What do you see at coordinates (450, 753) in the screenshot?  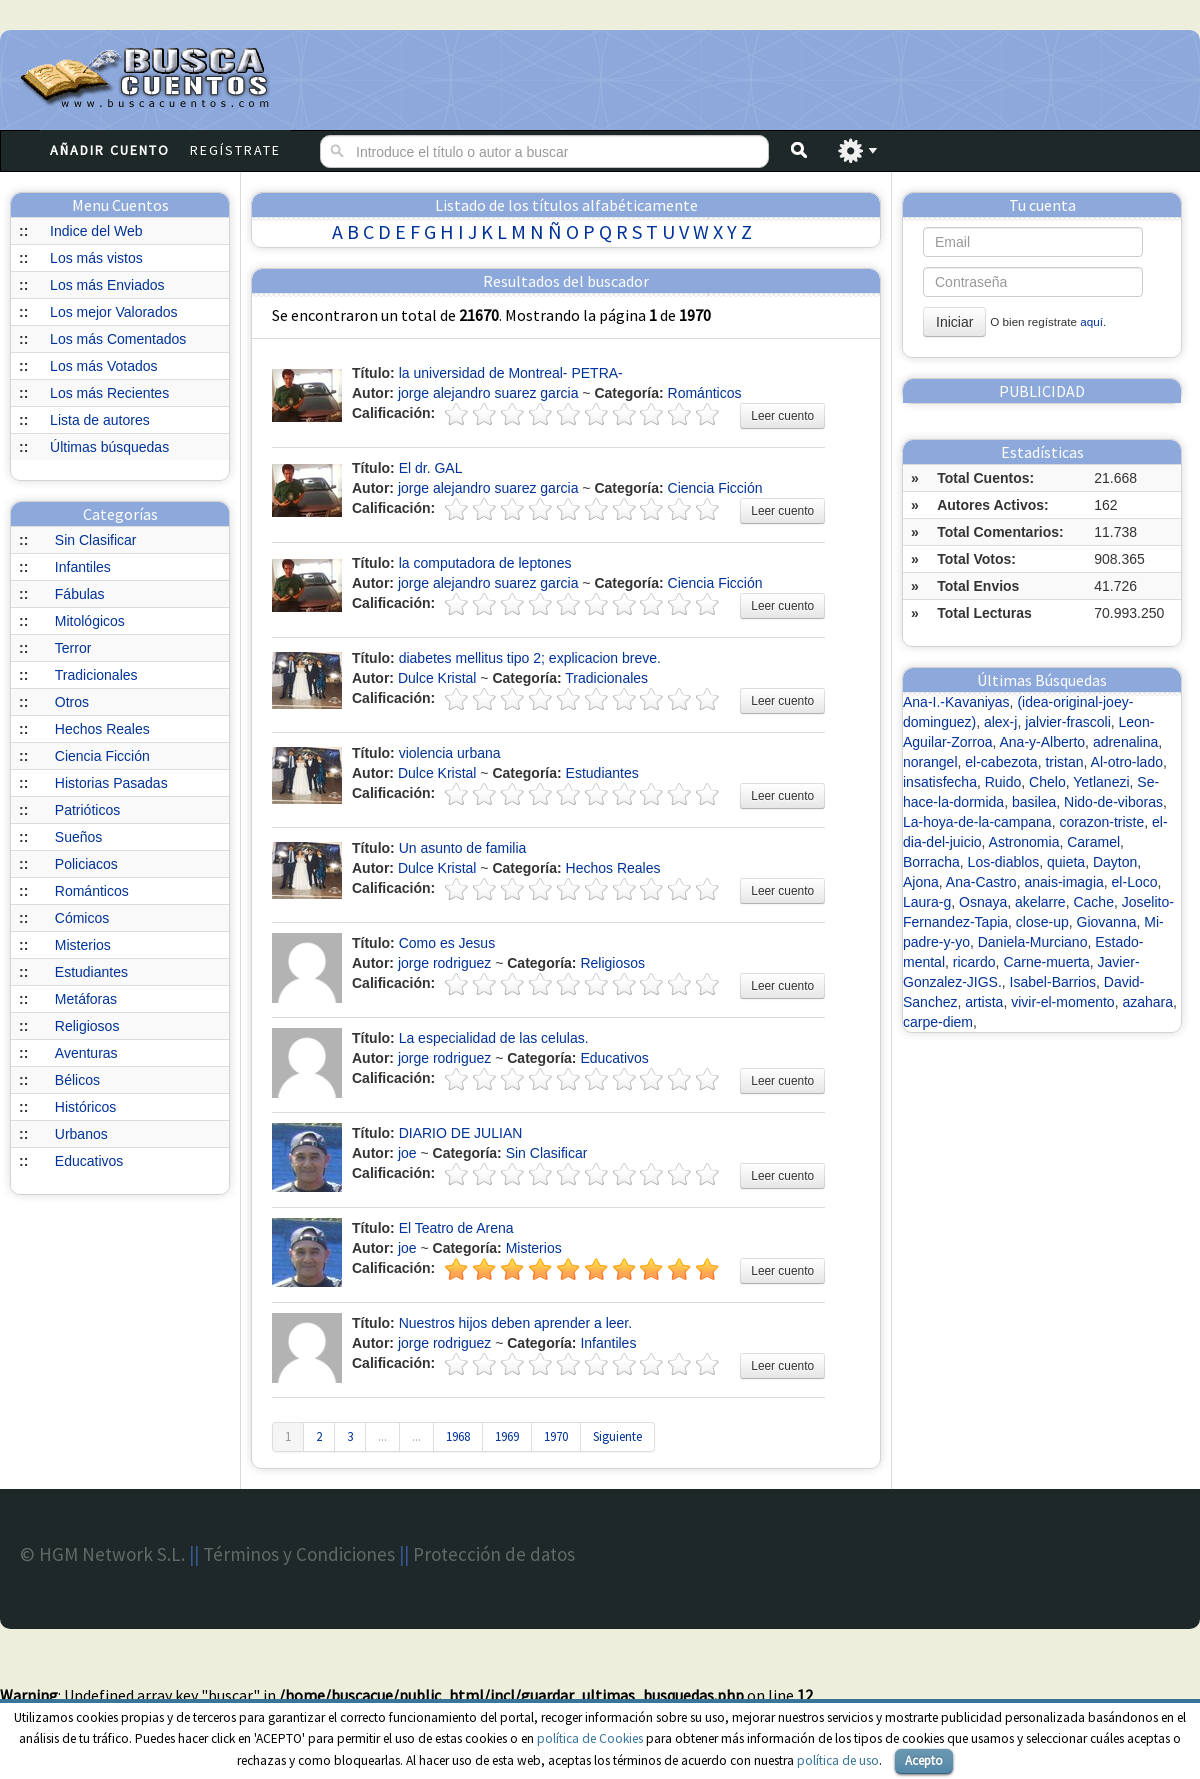 I see `violencia urbana` at bounding box center [450, 753].